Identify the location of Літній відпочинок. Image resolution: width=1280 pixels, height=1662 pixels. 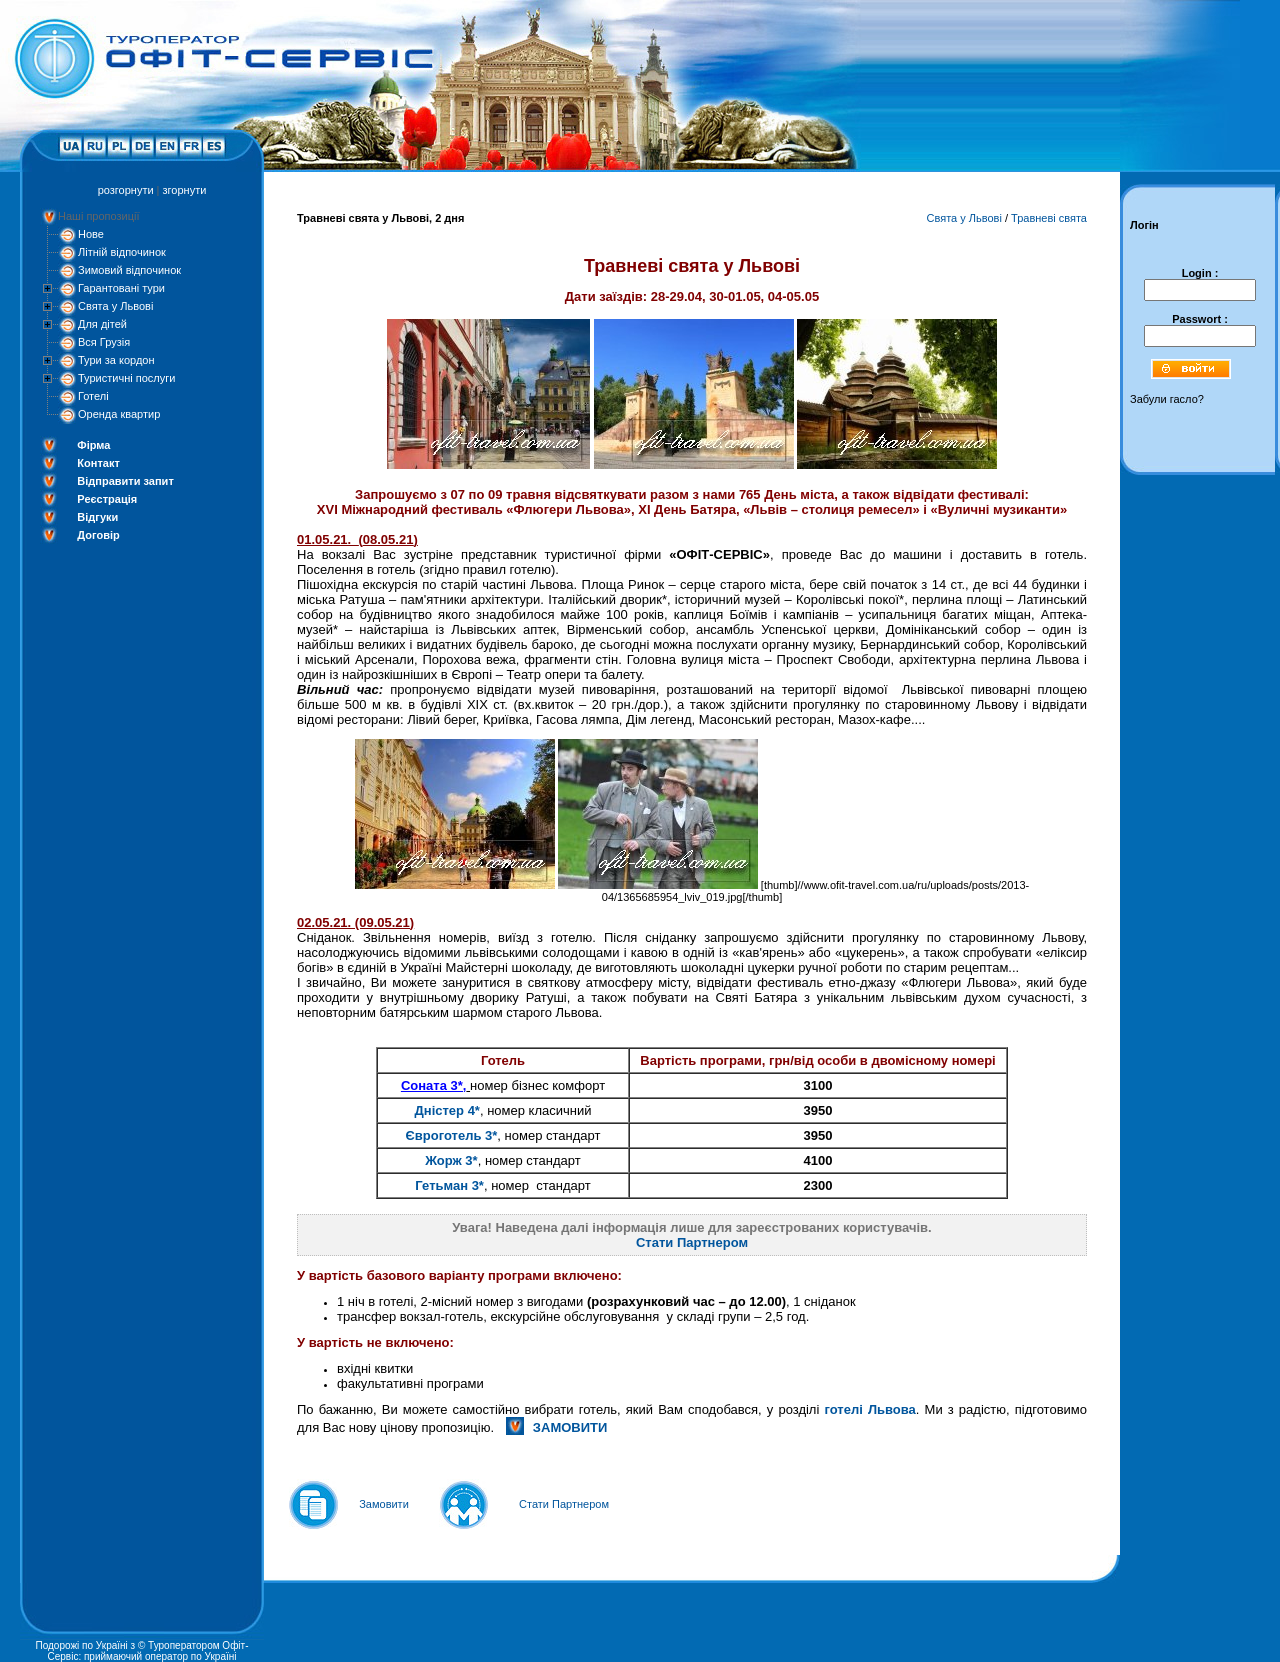
(122, 252).